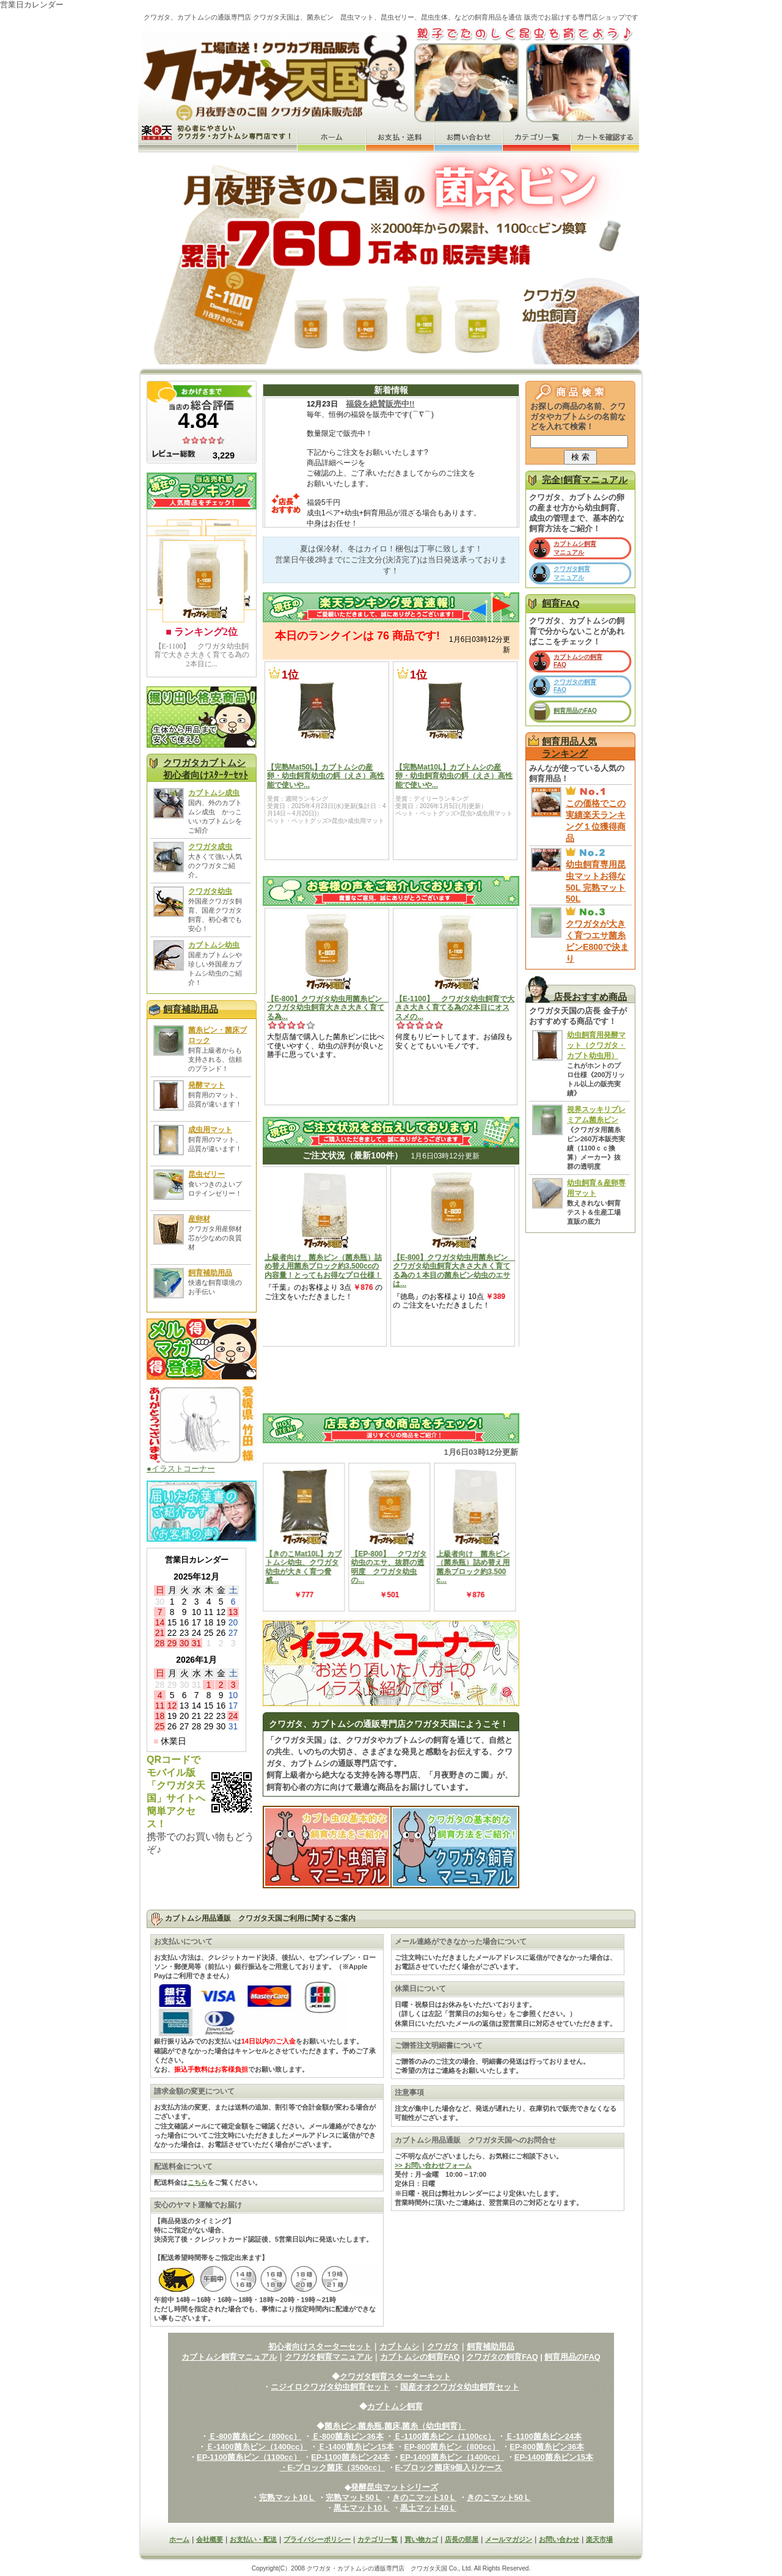  Describe the element at coordinates (317, 2539) in the screenshot. I see `プライバシーポリシー` at that location.